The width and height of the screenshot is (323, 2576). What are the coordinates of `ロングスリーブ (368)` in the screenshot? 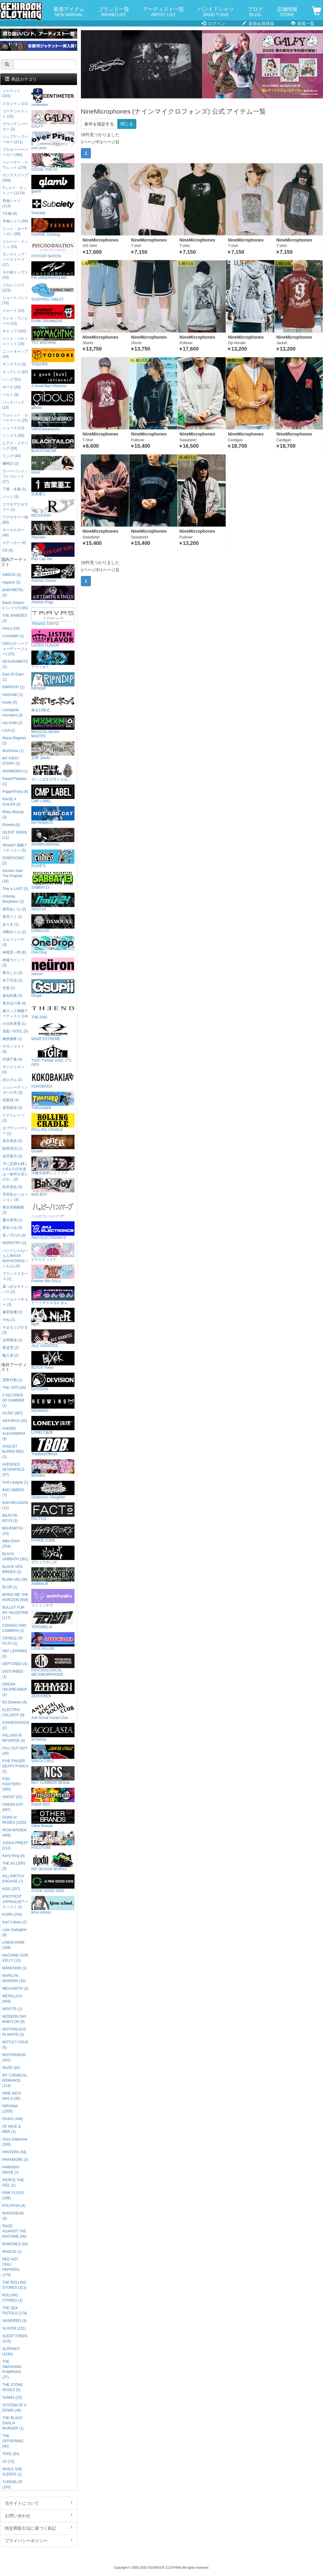 It's located at (15, 177).